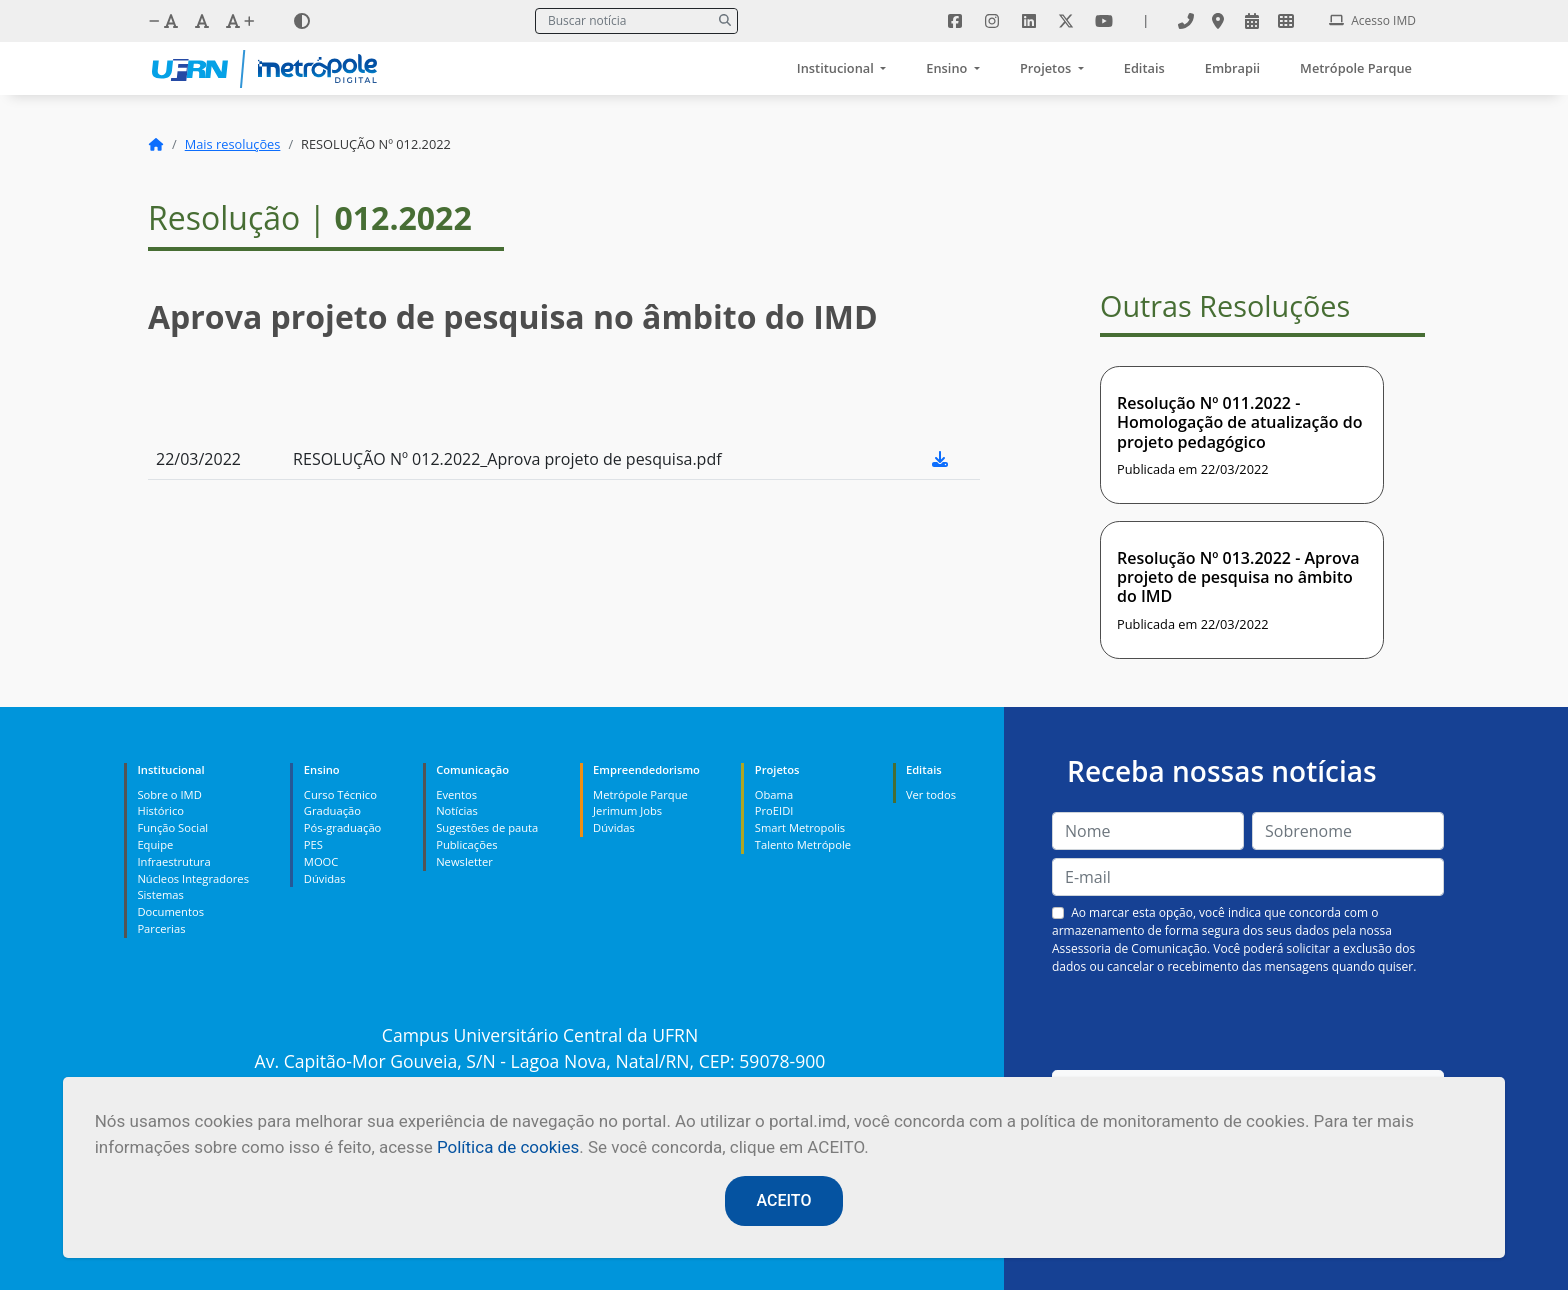  I want to click on PES, so click(313, 844).